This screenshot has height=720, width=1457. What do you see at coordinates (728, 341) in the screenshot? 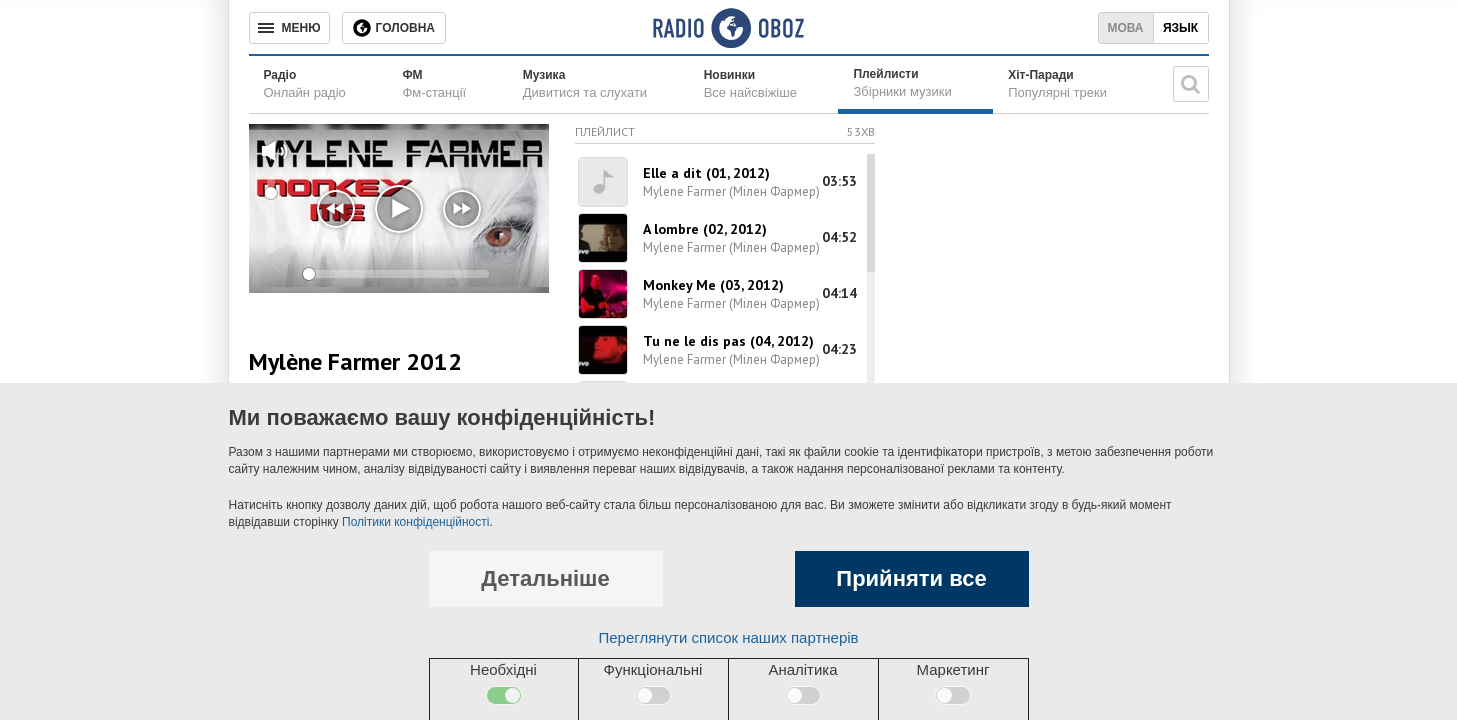
I see `Tu ne le dis pas (04, 2012)` at bounding box center [728, 341].